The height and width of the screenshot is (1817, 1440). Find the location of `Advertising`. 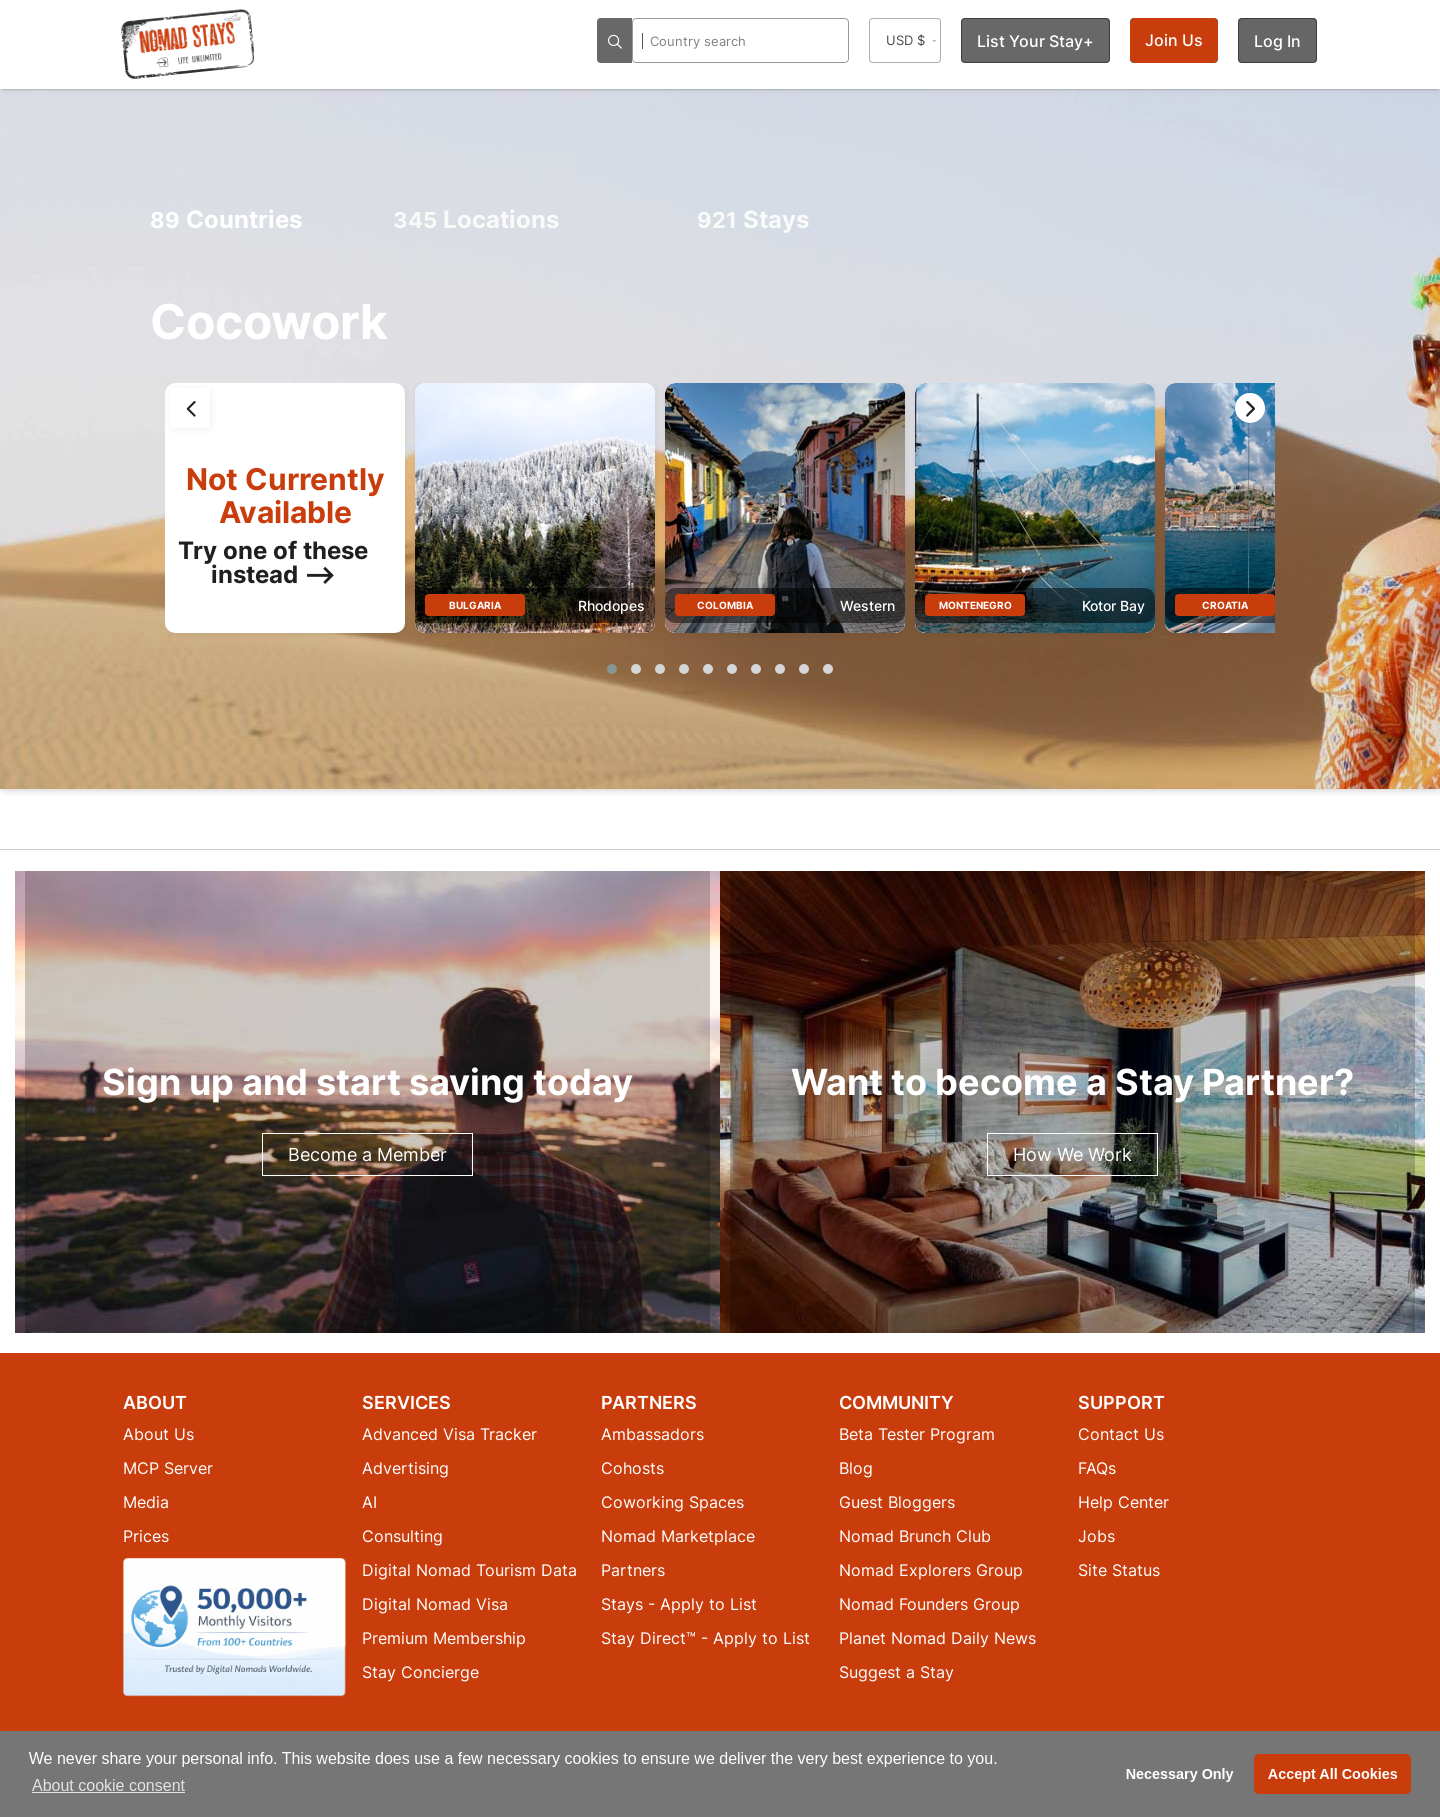

Advertising is located at coordinates (405, 1468).